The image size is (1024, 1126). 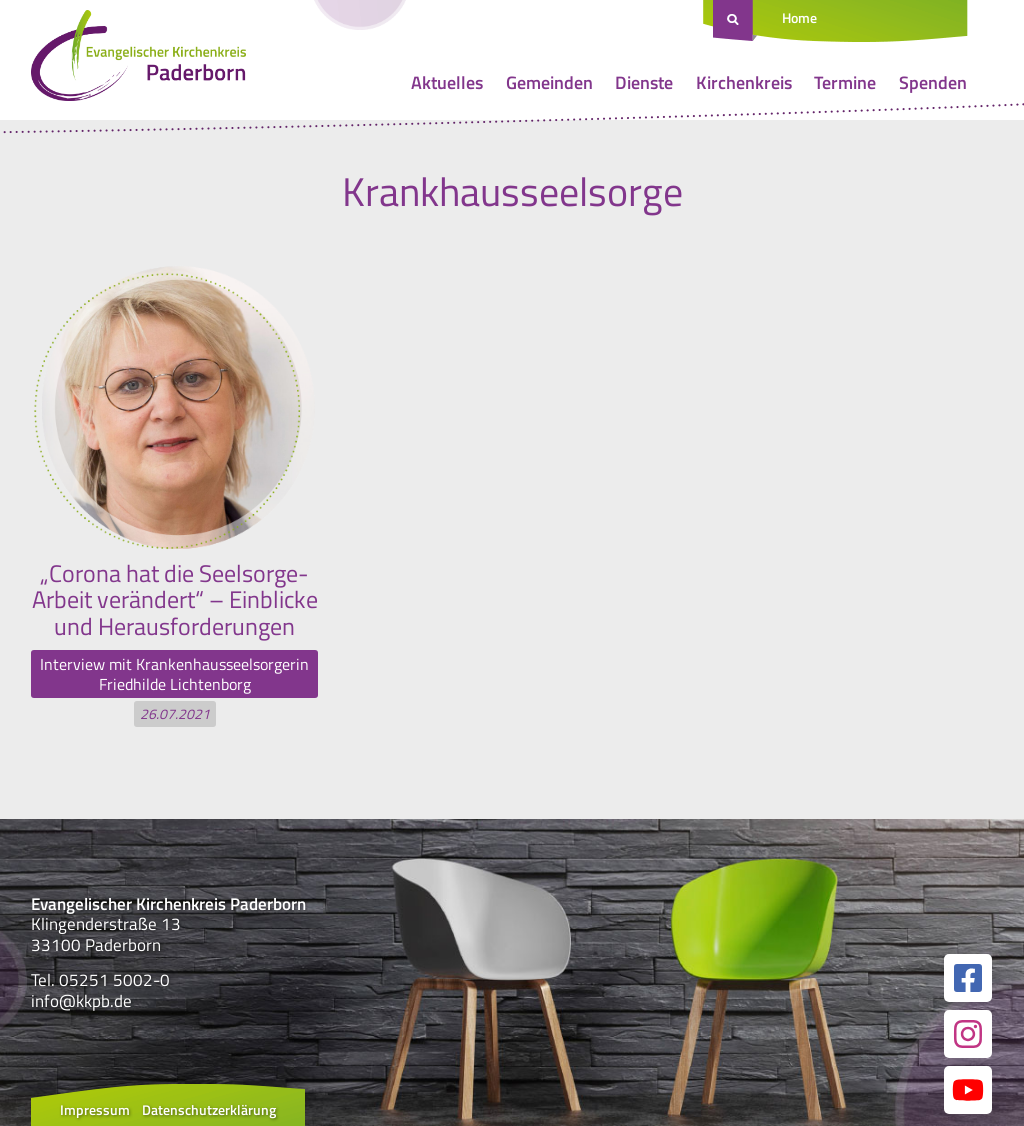 I want to click on Impressum, so click(x=95, y=1109).